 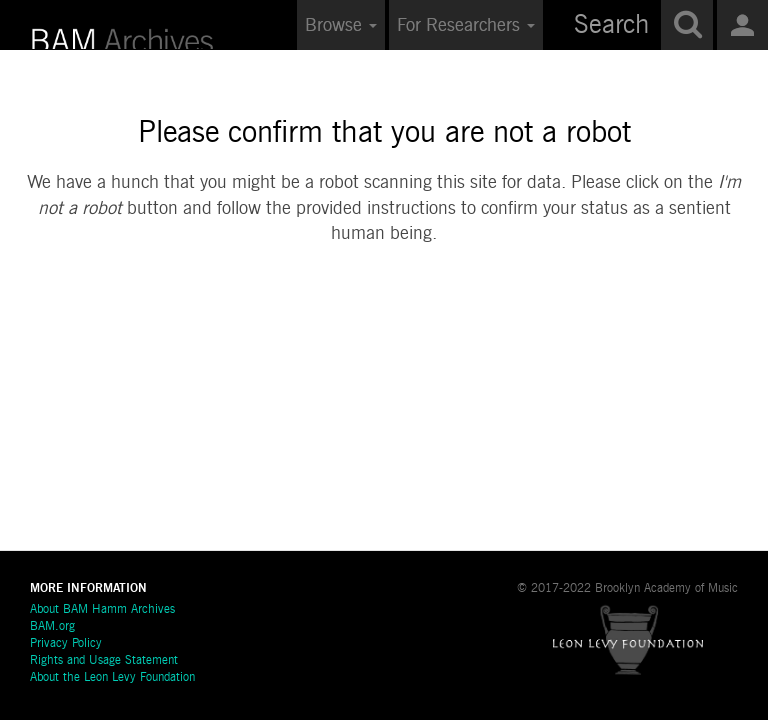 What do you see at coordinates (102, 610) in the screenshot?
I see `About BAM Hamm Archives` at bounding box center [102, 610].